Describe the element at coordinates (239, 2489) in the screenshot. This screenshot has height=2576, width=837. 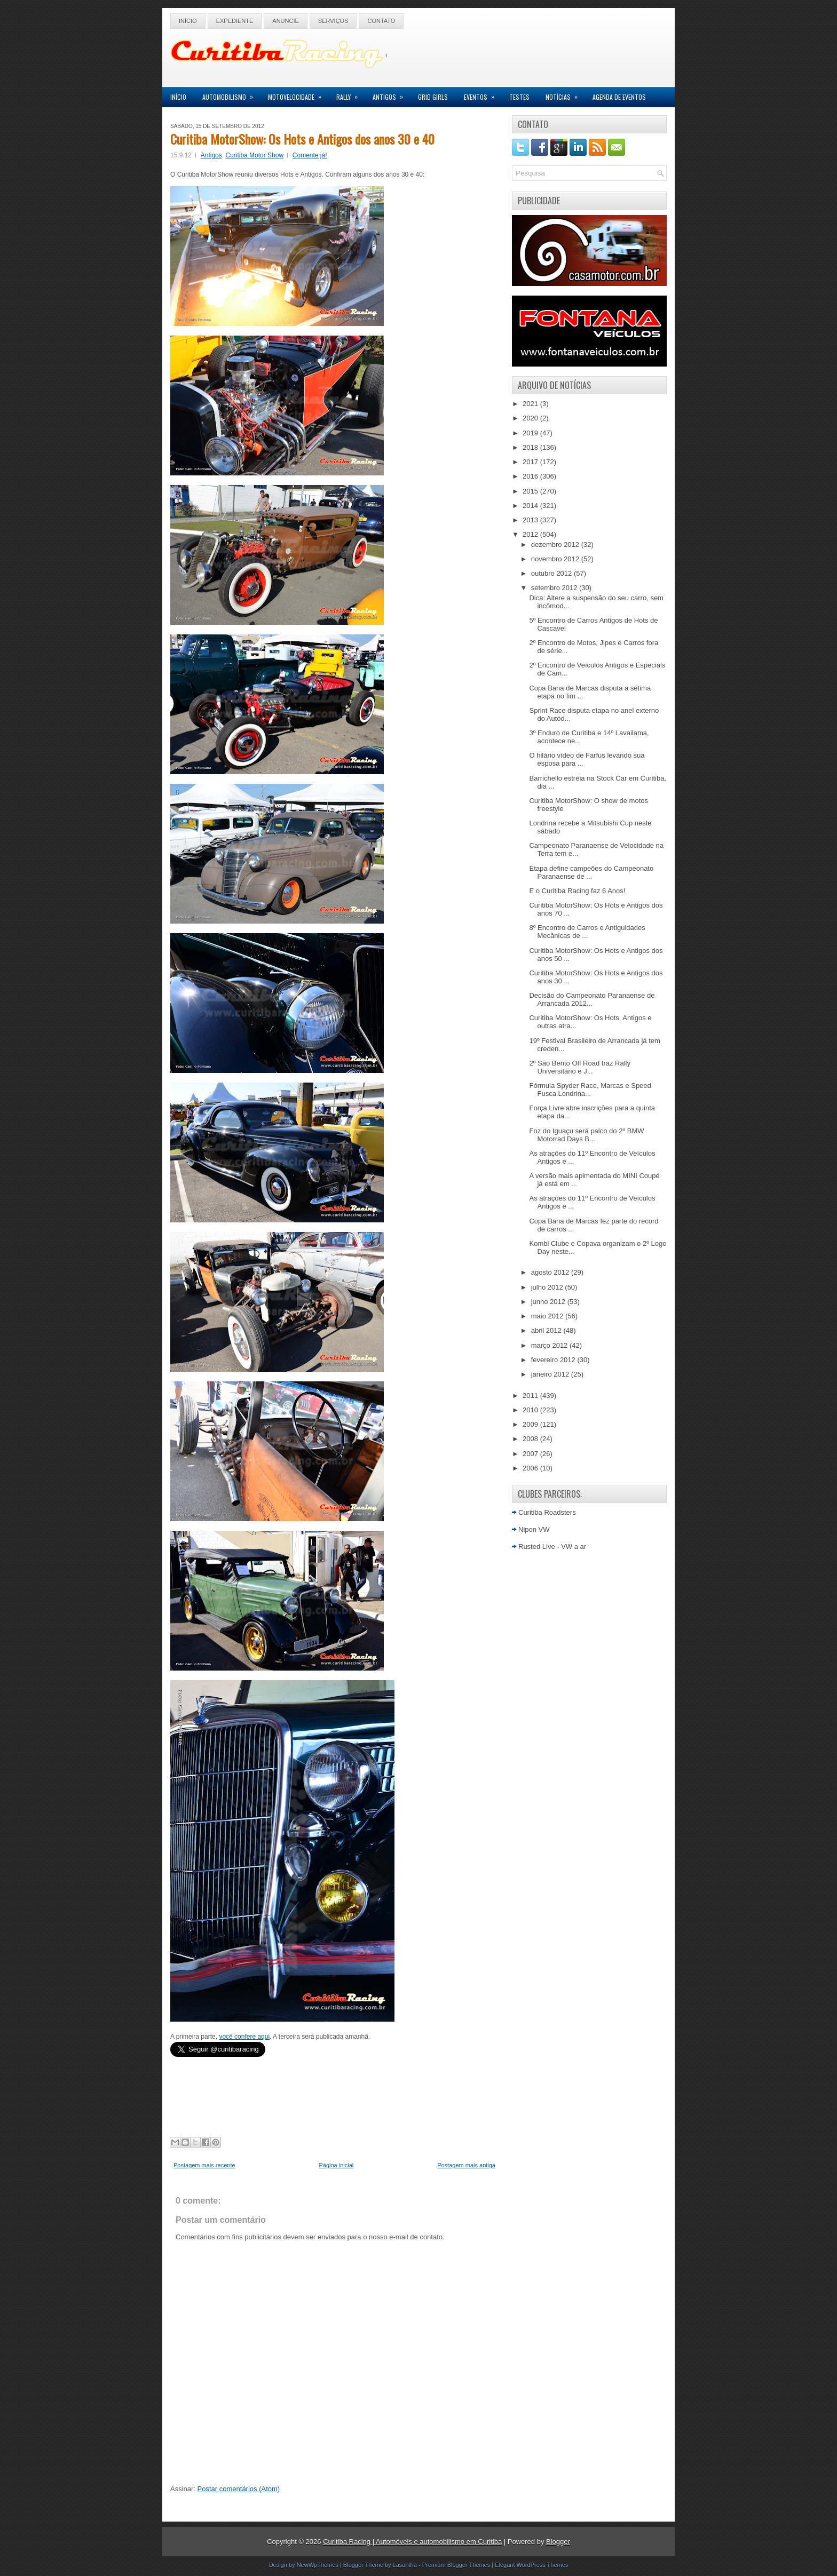
I see `Postar comentários (Atom)` at that location.